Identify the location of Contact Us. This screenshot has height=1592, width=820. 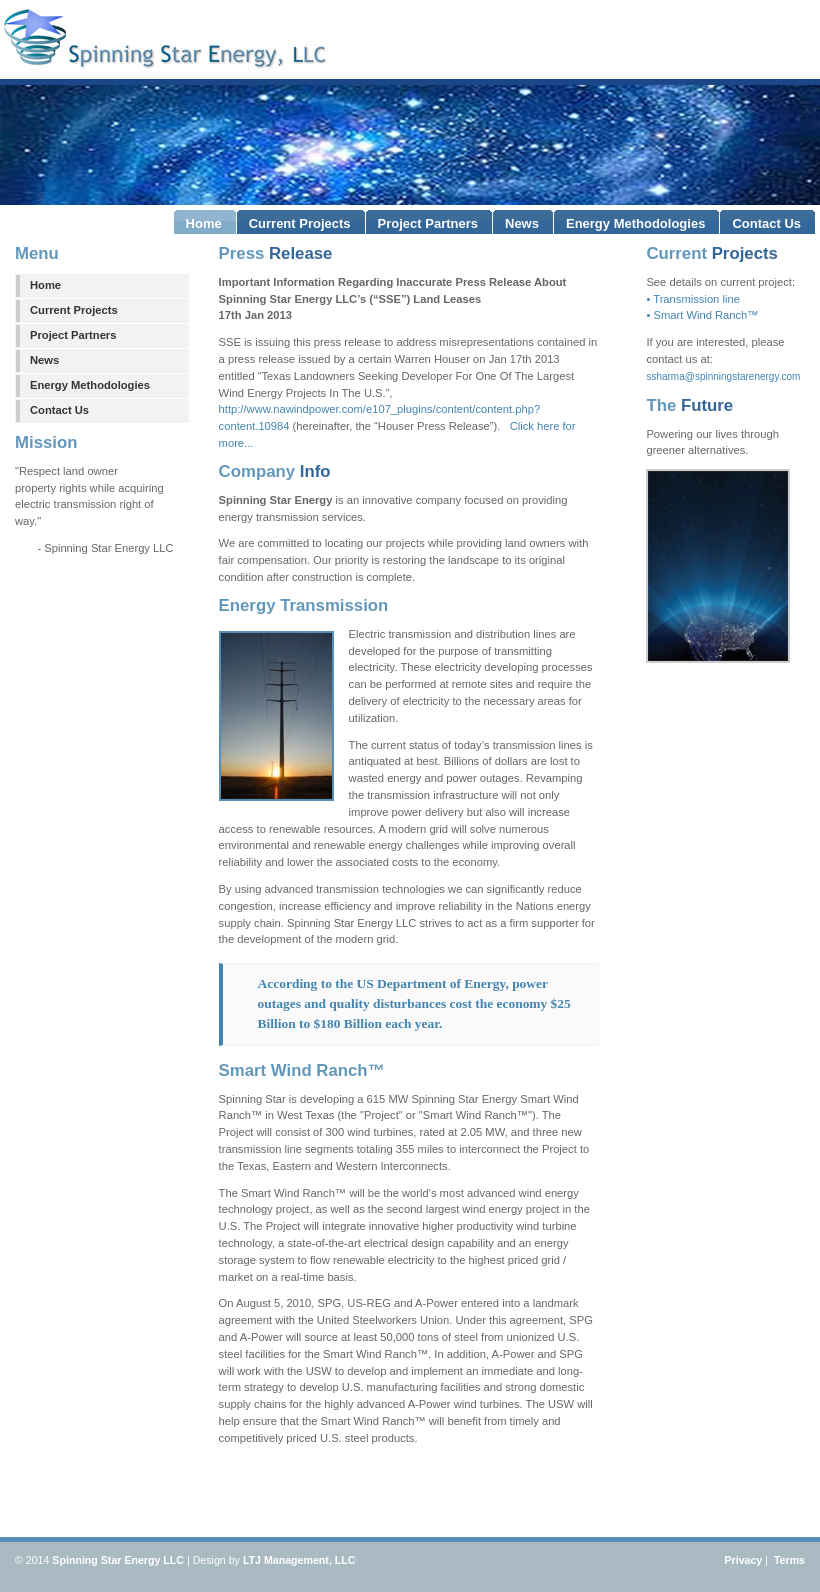
(59, 410).